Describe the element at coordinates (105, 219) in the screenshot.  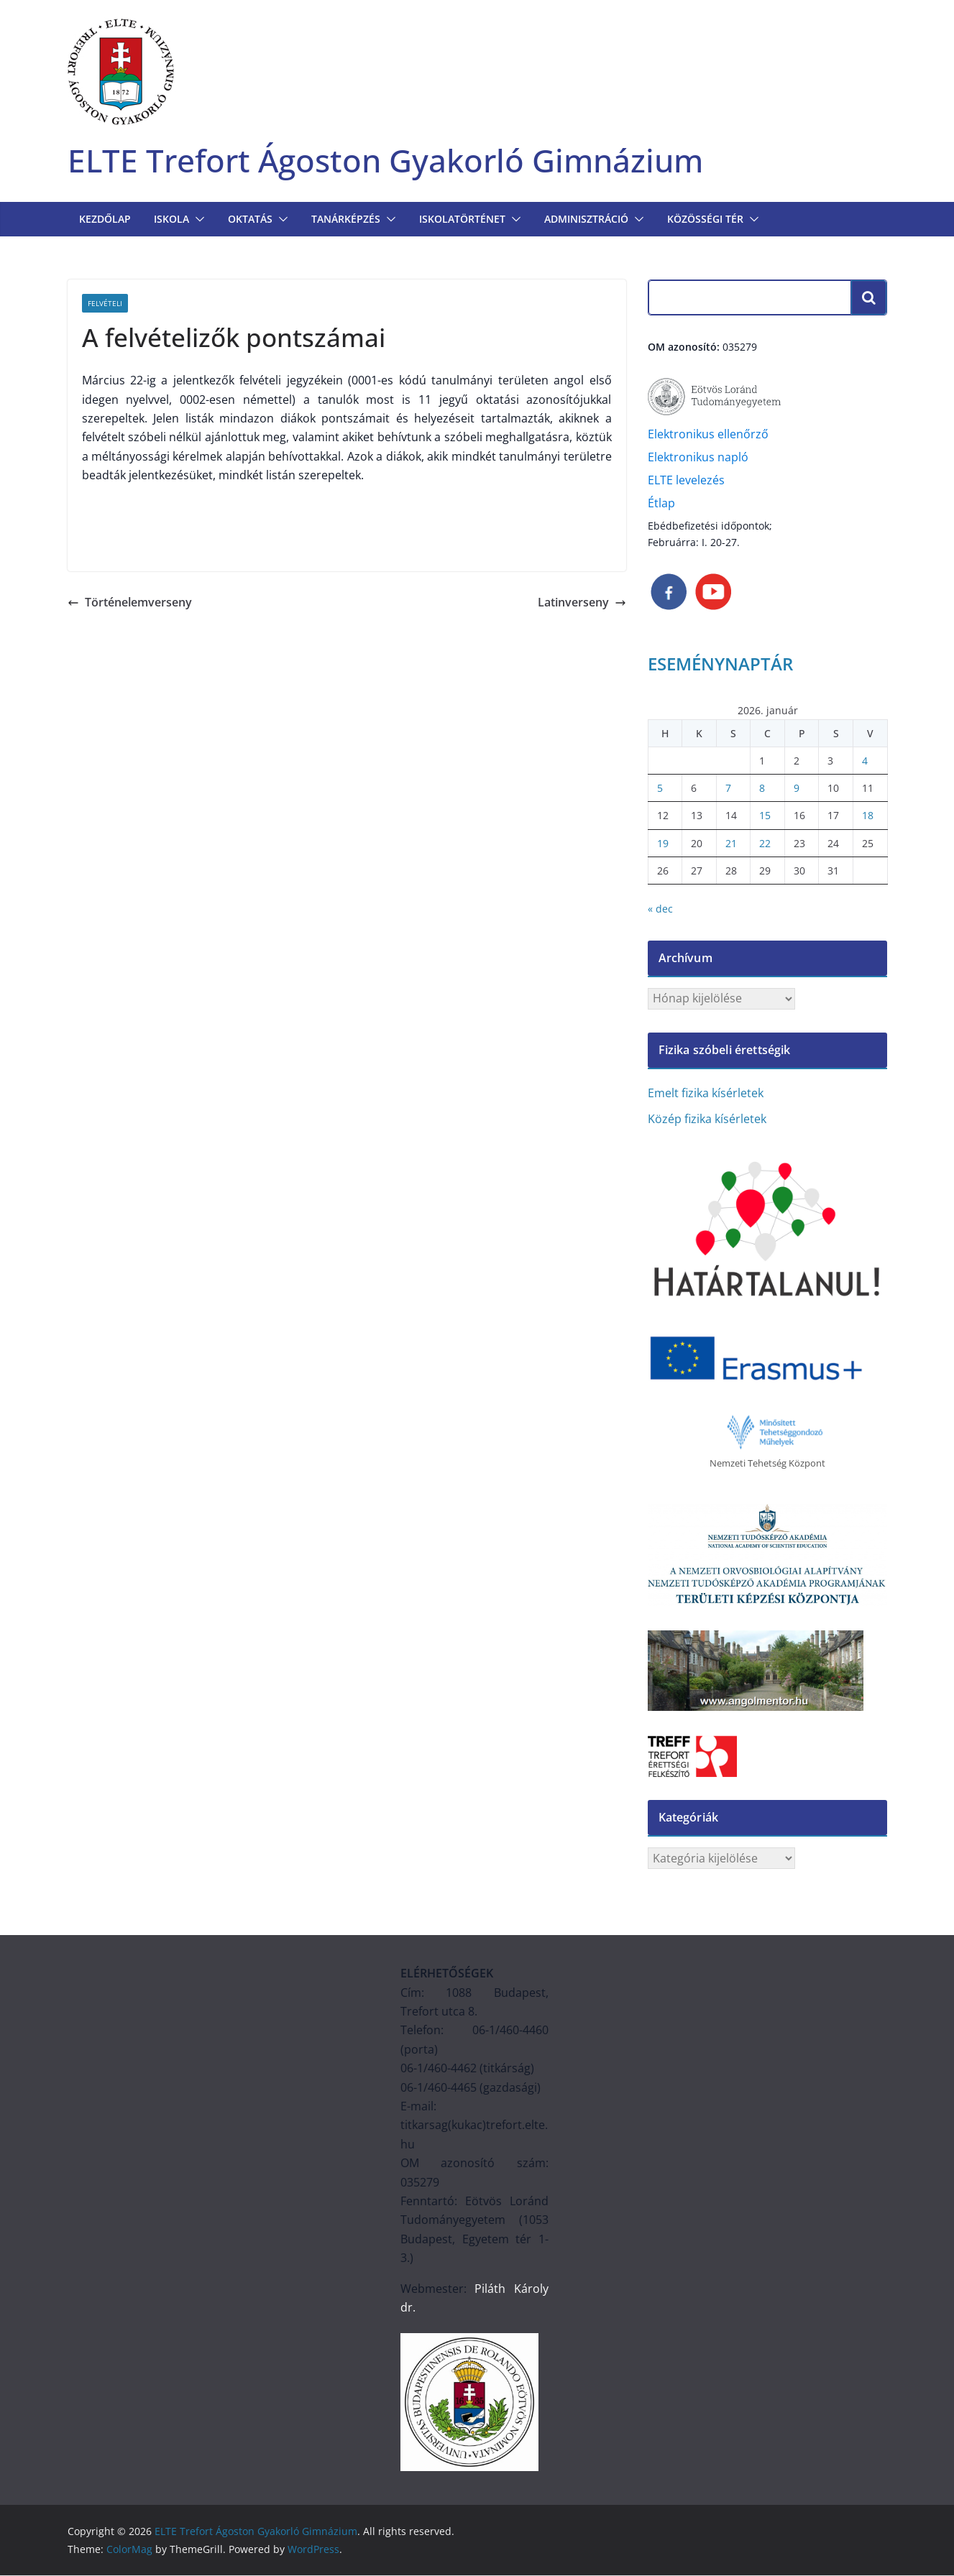
I see `Kezdőlap` at that location.